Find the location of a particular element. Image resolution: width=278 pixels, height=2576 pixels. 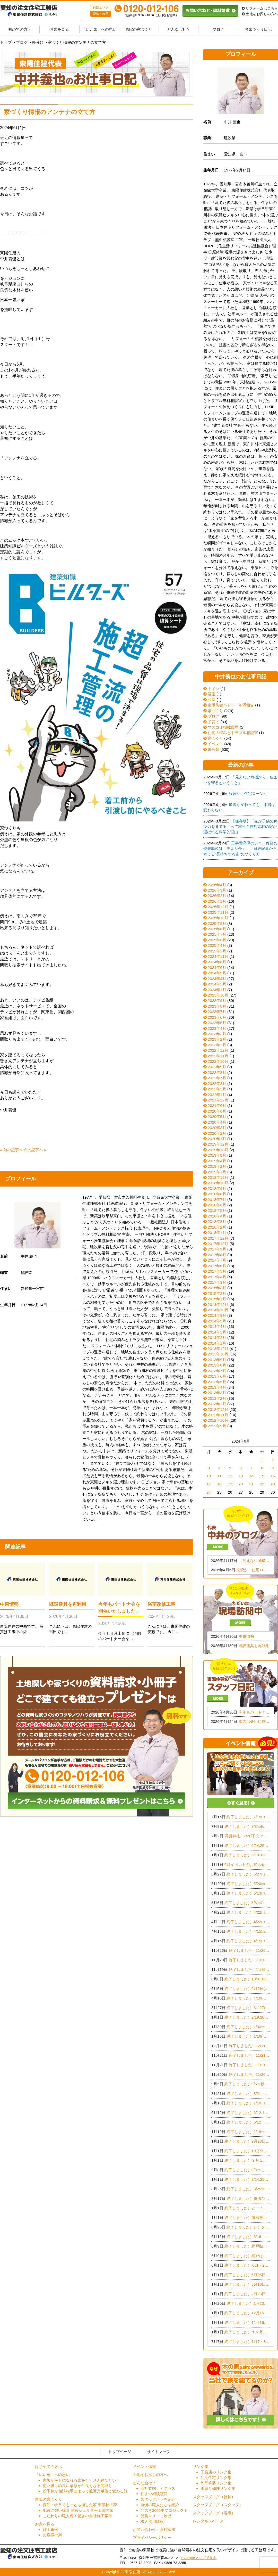

はじめての方へ is located at coordinates (48, 2466).